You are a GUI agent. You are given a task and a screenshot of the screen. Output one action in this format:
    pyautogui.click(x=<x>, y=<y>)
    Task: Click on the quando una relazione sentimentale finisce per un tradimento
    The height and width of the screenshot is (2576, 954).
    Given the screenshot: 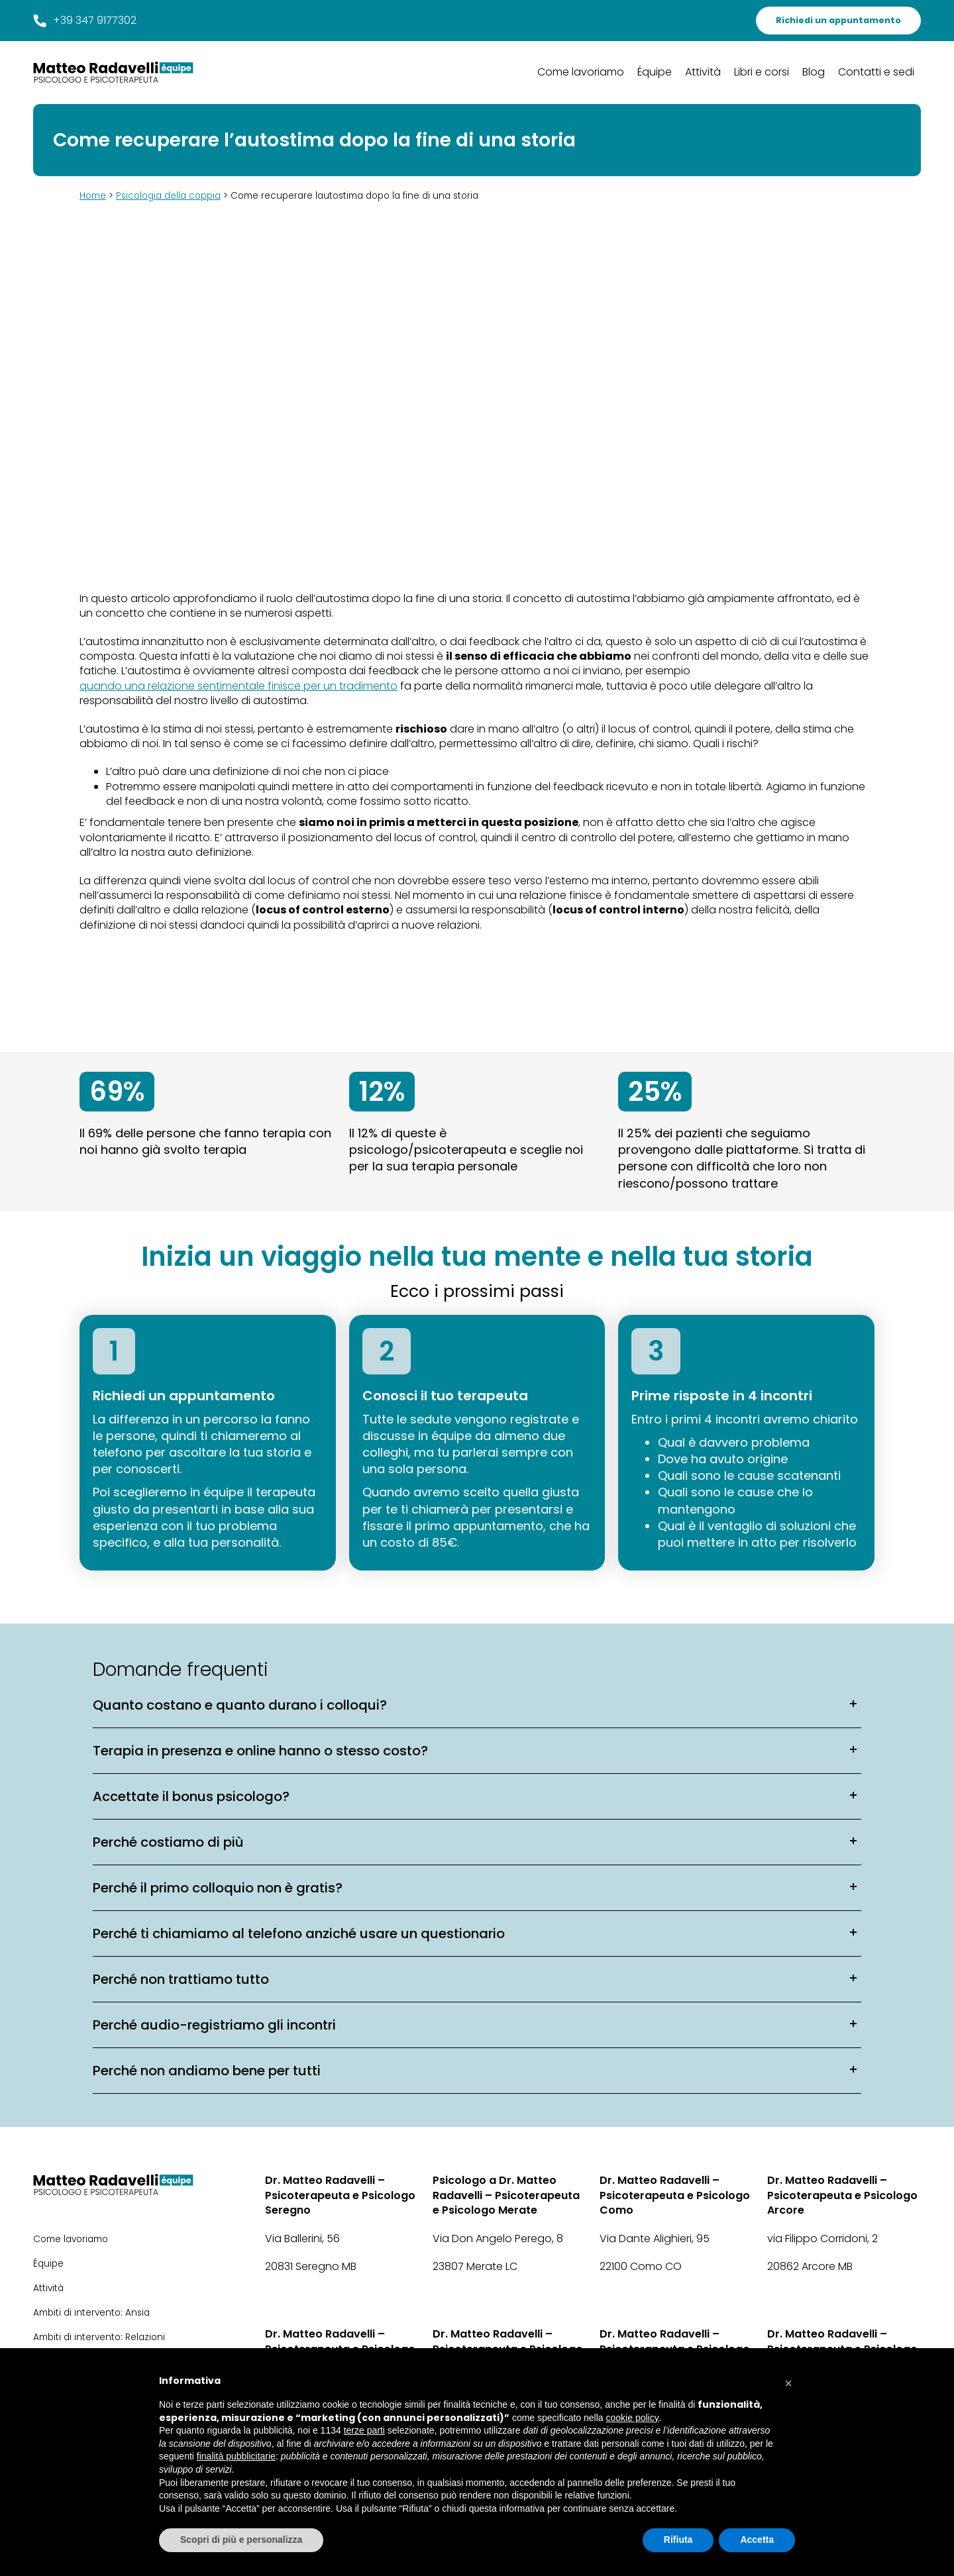 What is the action you would take?
    pyautogui.click(x=239, y=686)
    